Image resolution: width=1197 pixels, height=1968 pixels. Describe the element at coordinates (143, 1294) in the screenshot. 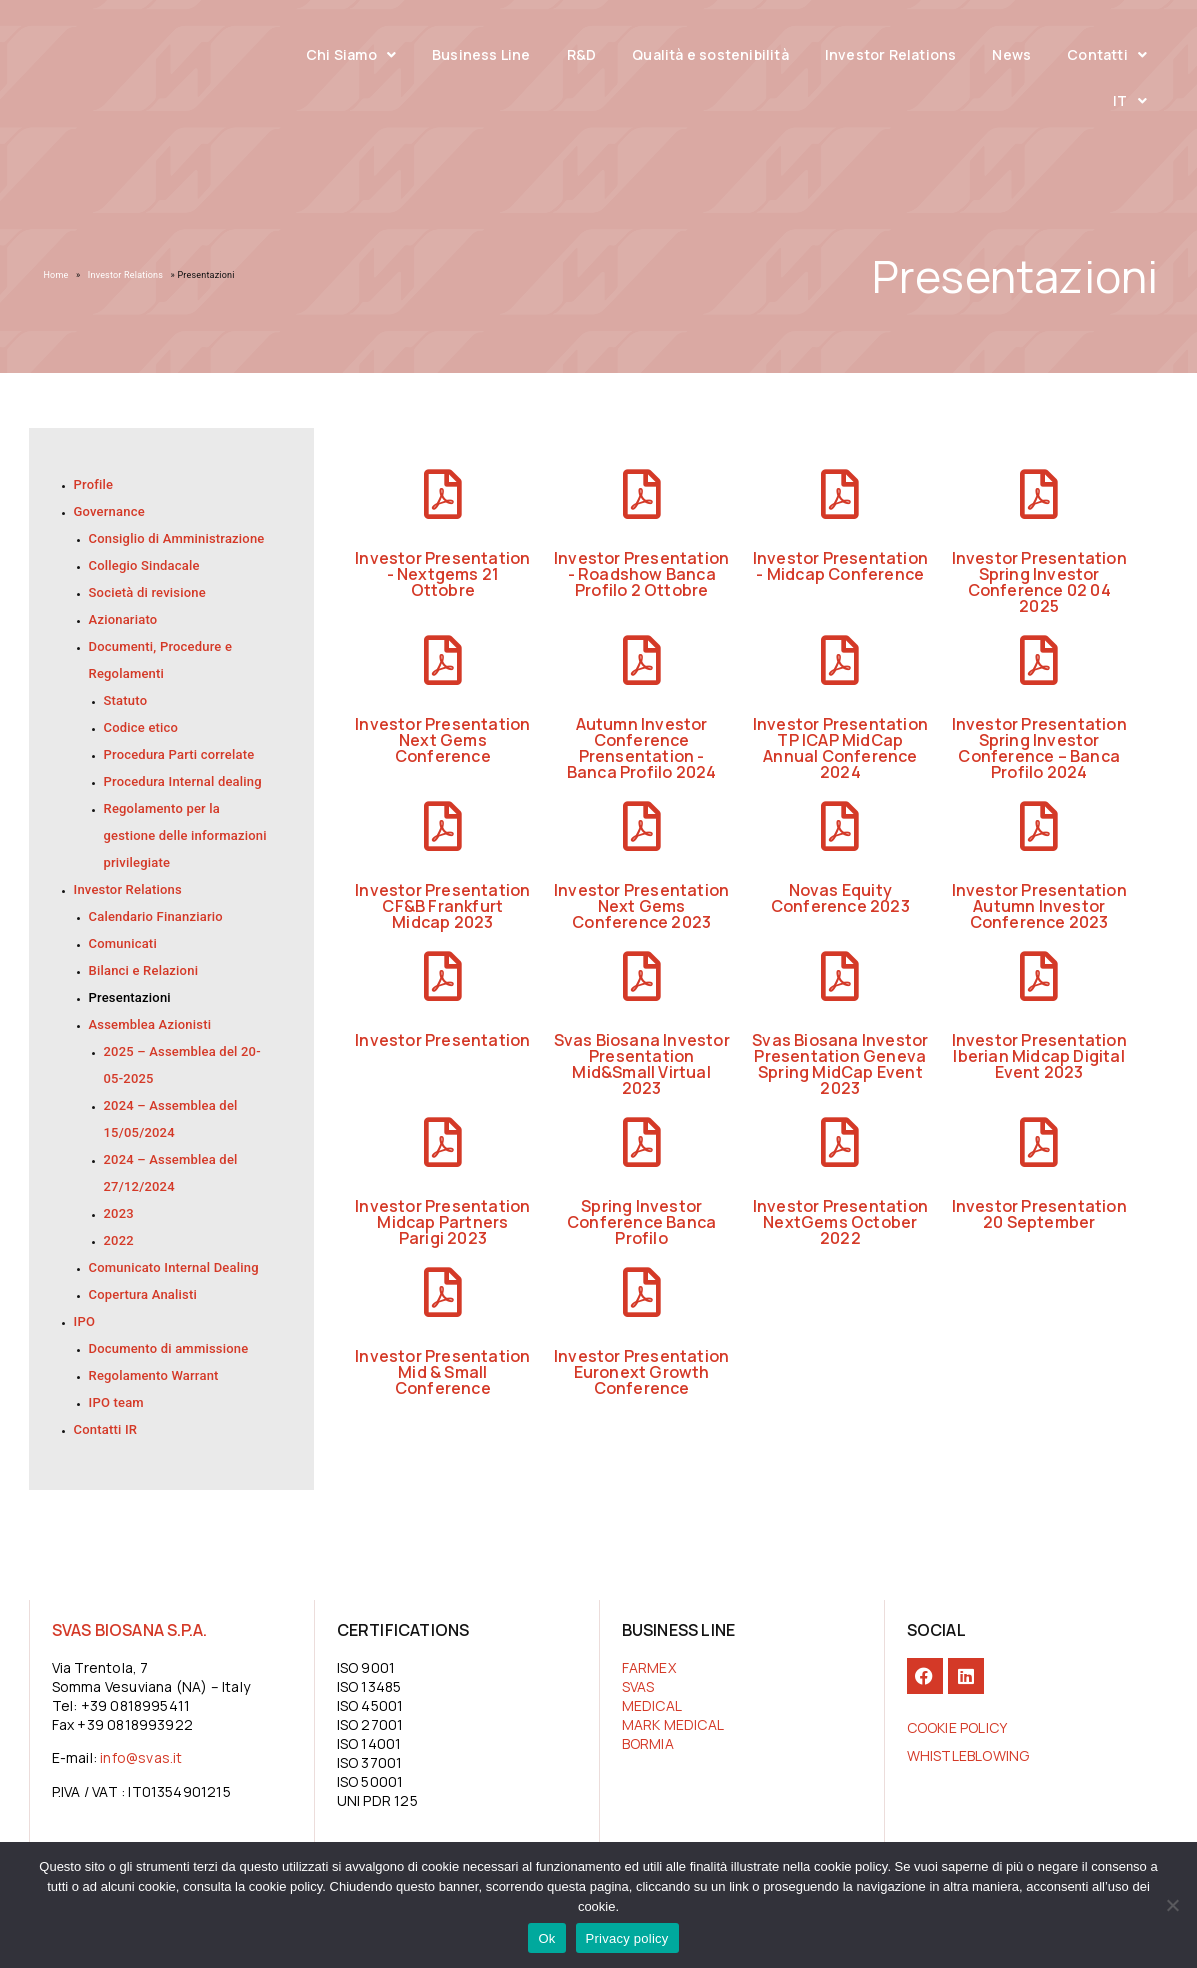

I see `Copertura Analisti` at that location.